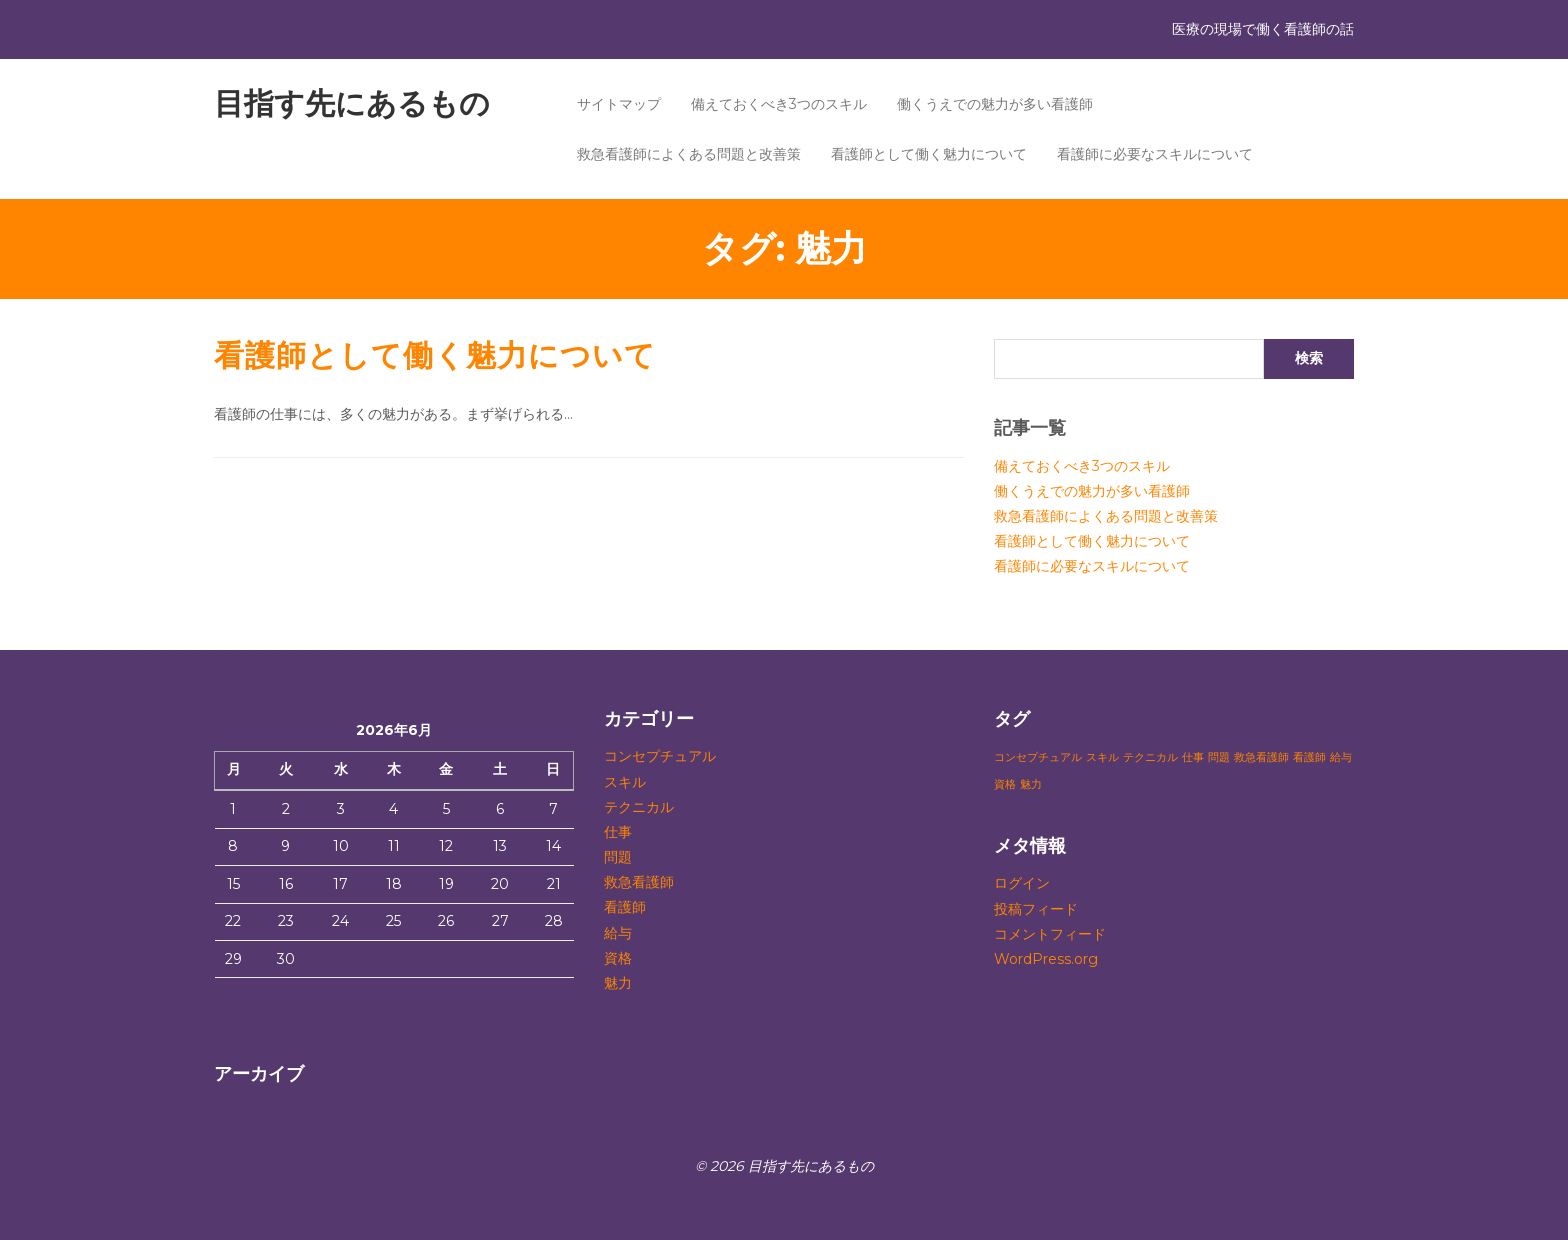 This screenshot has height=1240, width=1568. What do you see at coordinates (1022, 883) in the screenshot?
I see `ログイン` at bounding box center [1022, 883].